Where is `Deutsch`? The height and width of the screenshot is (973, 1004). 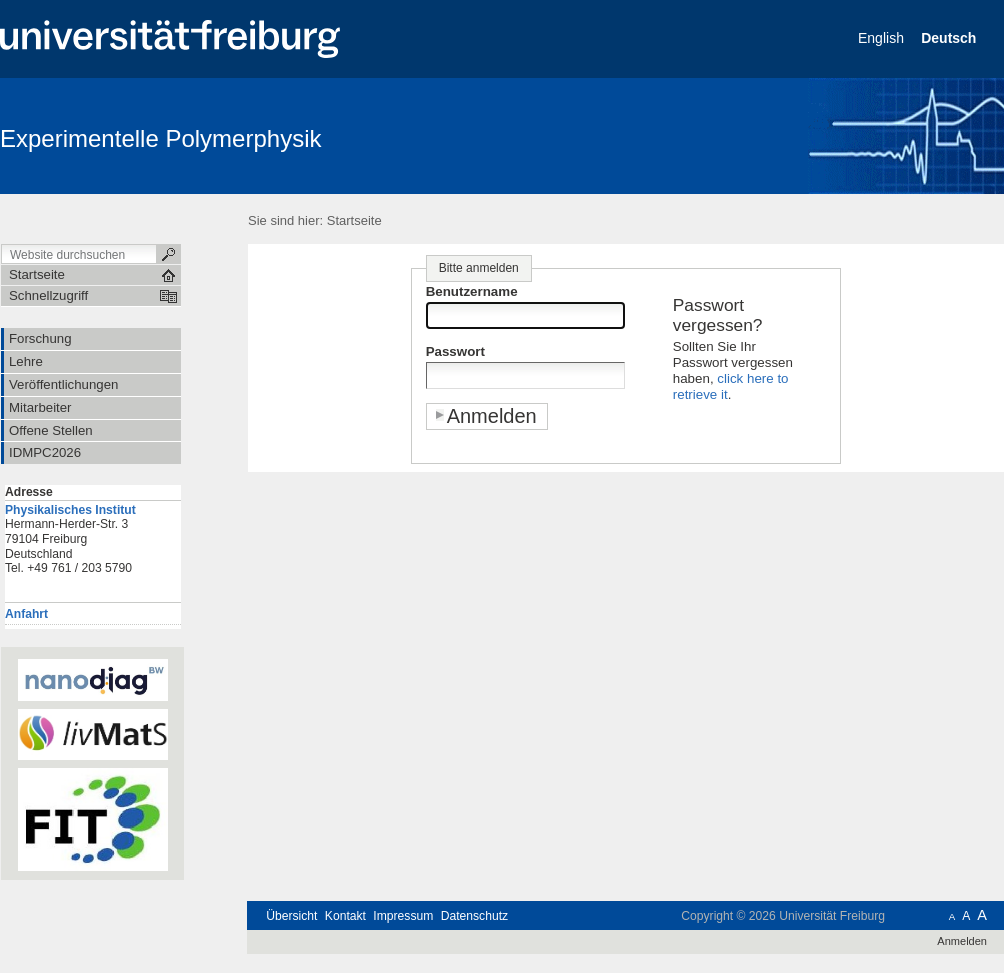
Deutsch is located at coordinates (950, 38).